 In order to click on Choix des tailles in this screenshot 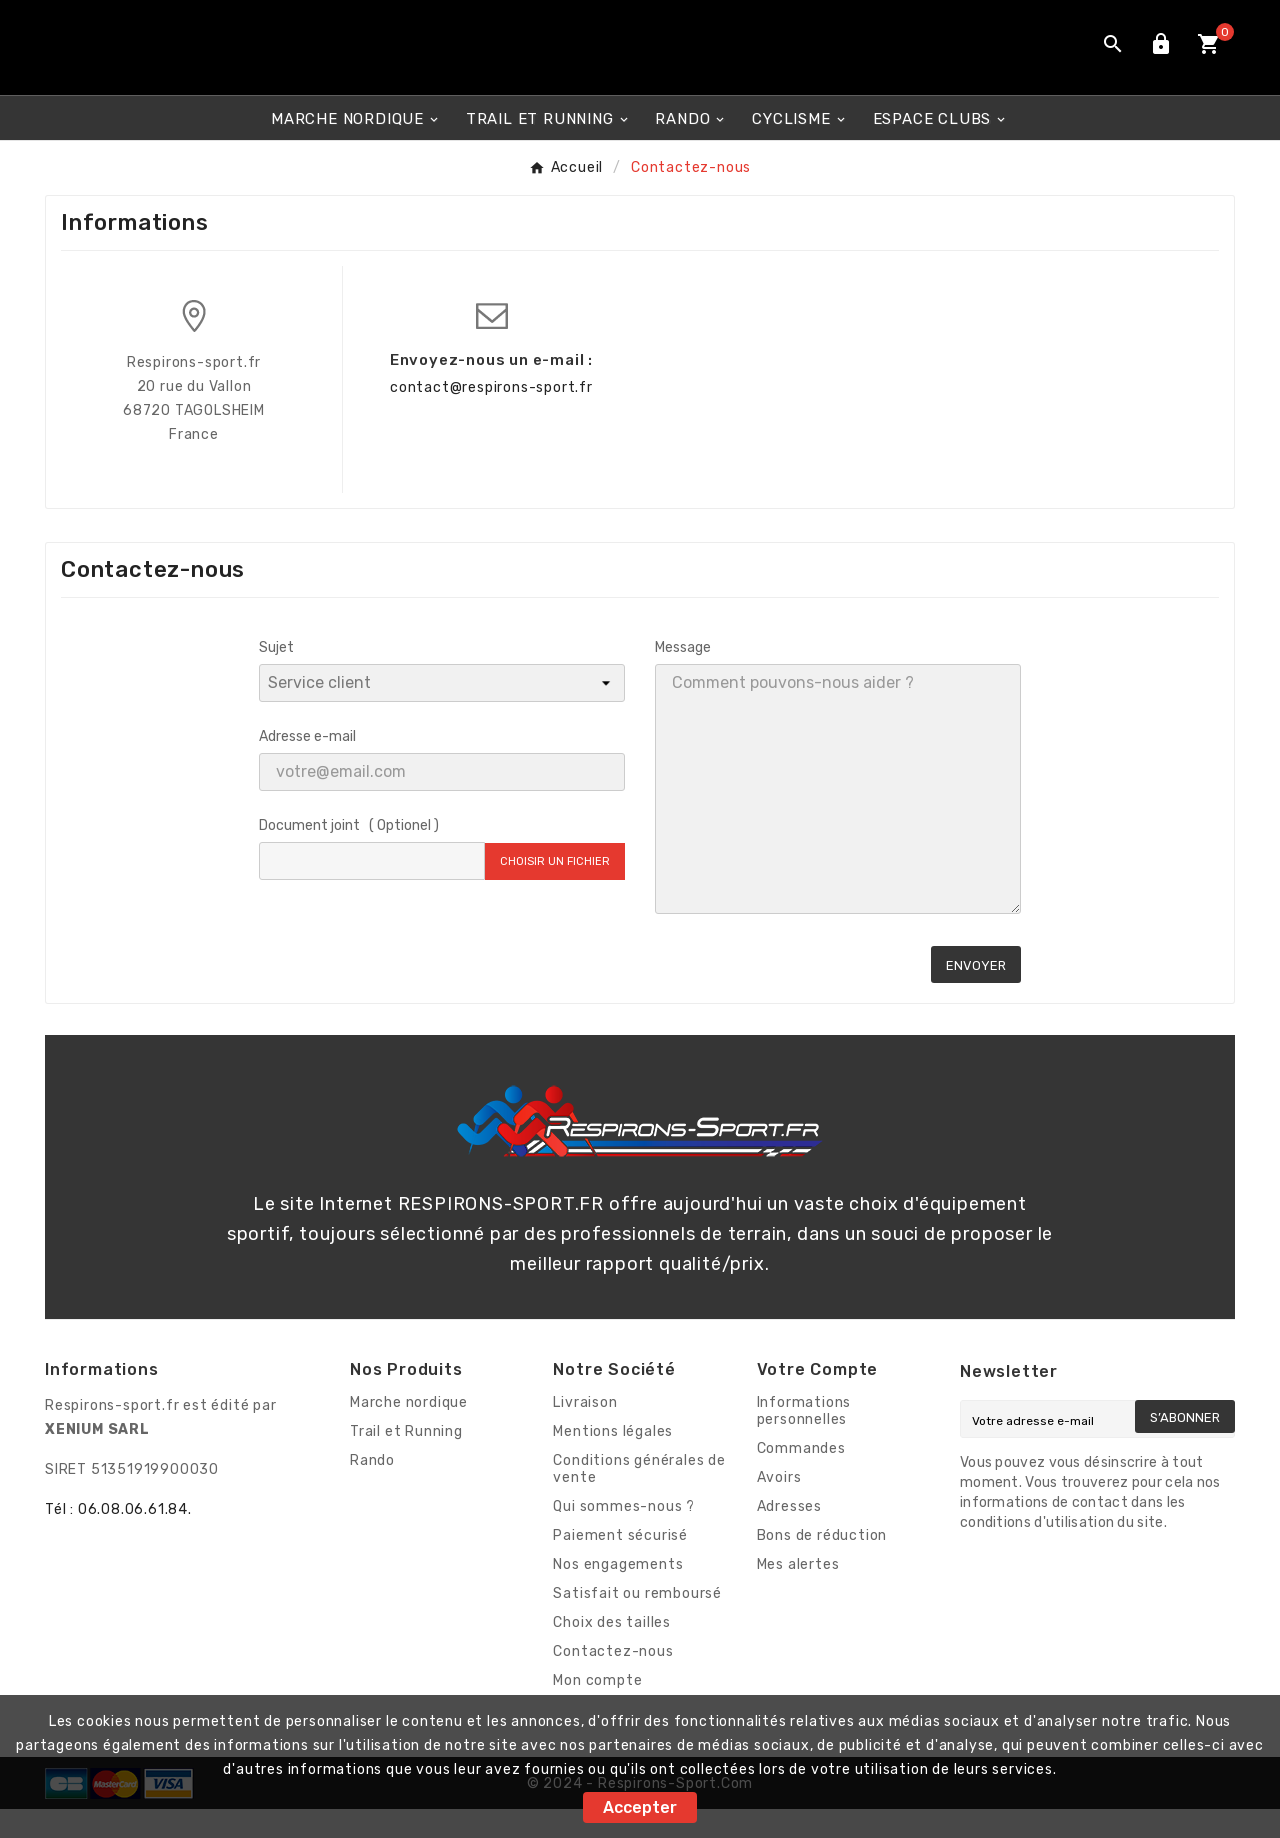, I will do `click(612, 1651)`.